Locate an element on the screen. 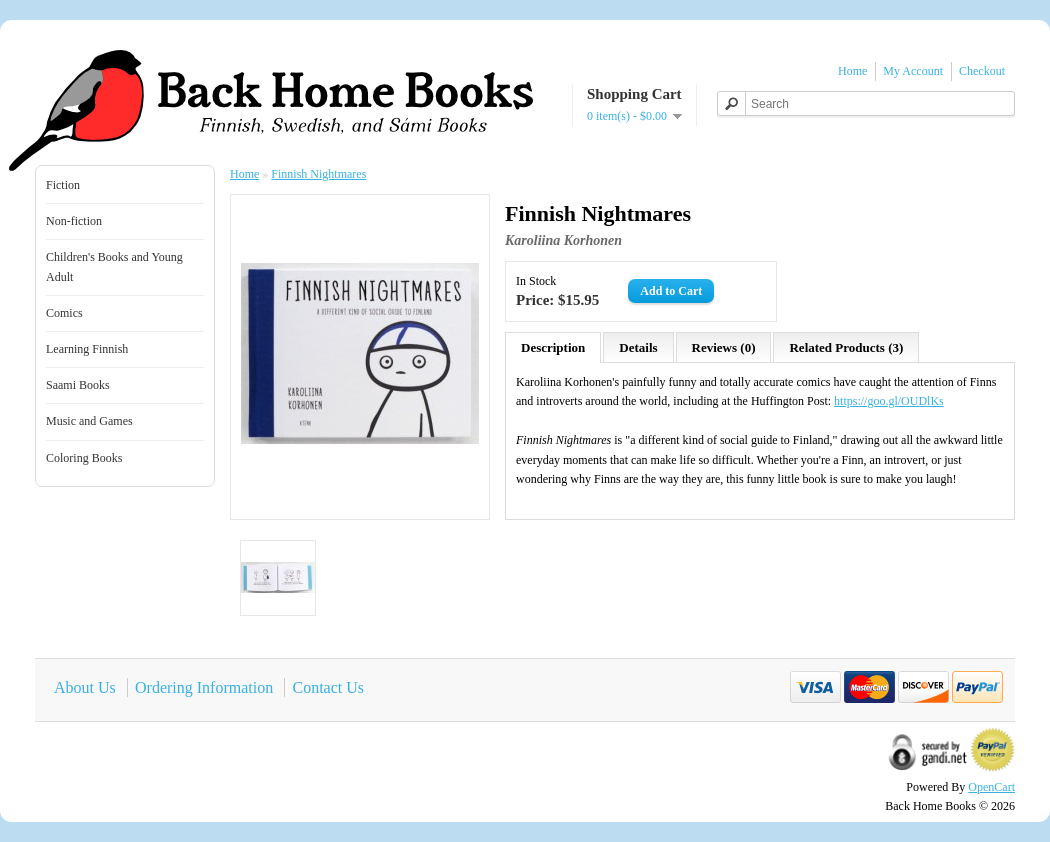 The image size is (1050, 842). Fiction is located at coordinates (63, 185).